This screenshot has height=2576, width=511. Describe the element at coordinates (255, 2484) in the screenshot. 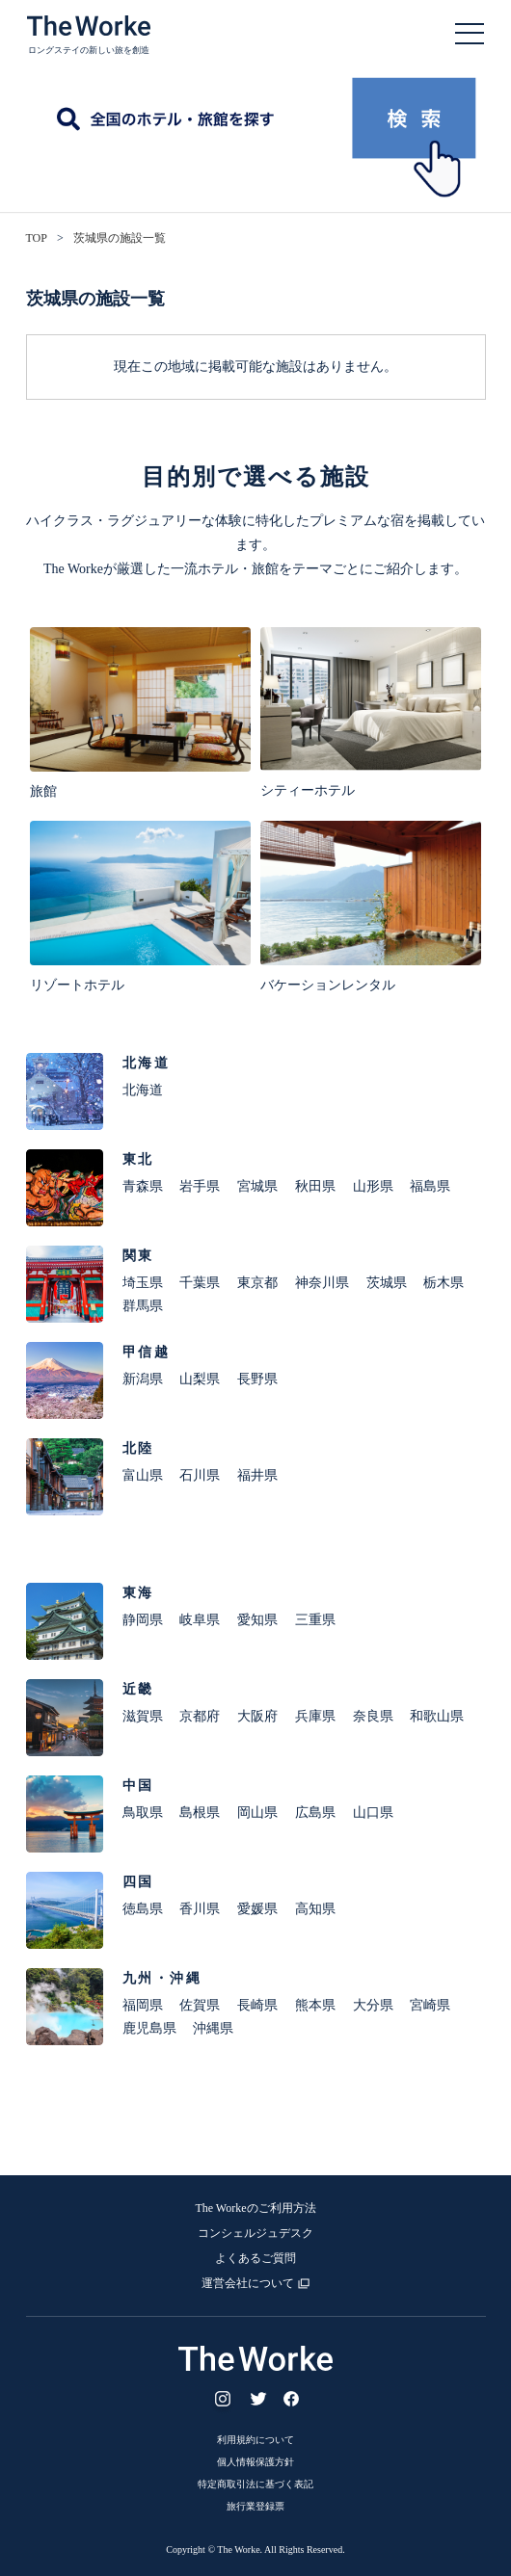

I see `特定商取引法に基づく表記` at that location.